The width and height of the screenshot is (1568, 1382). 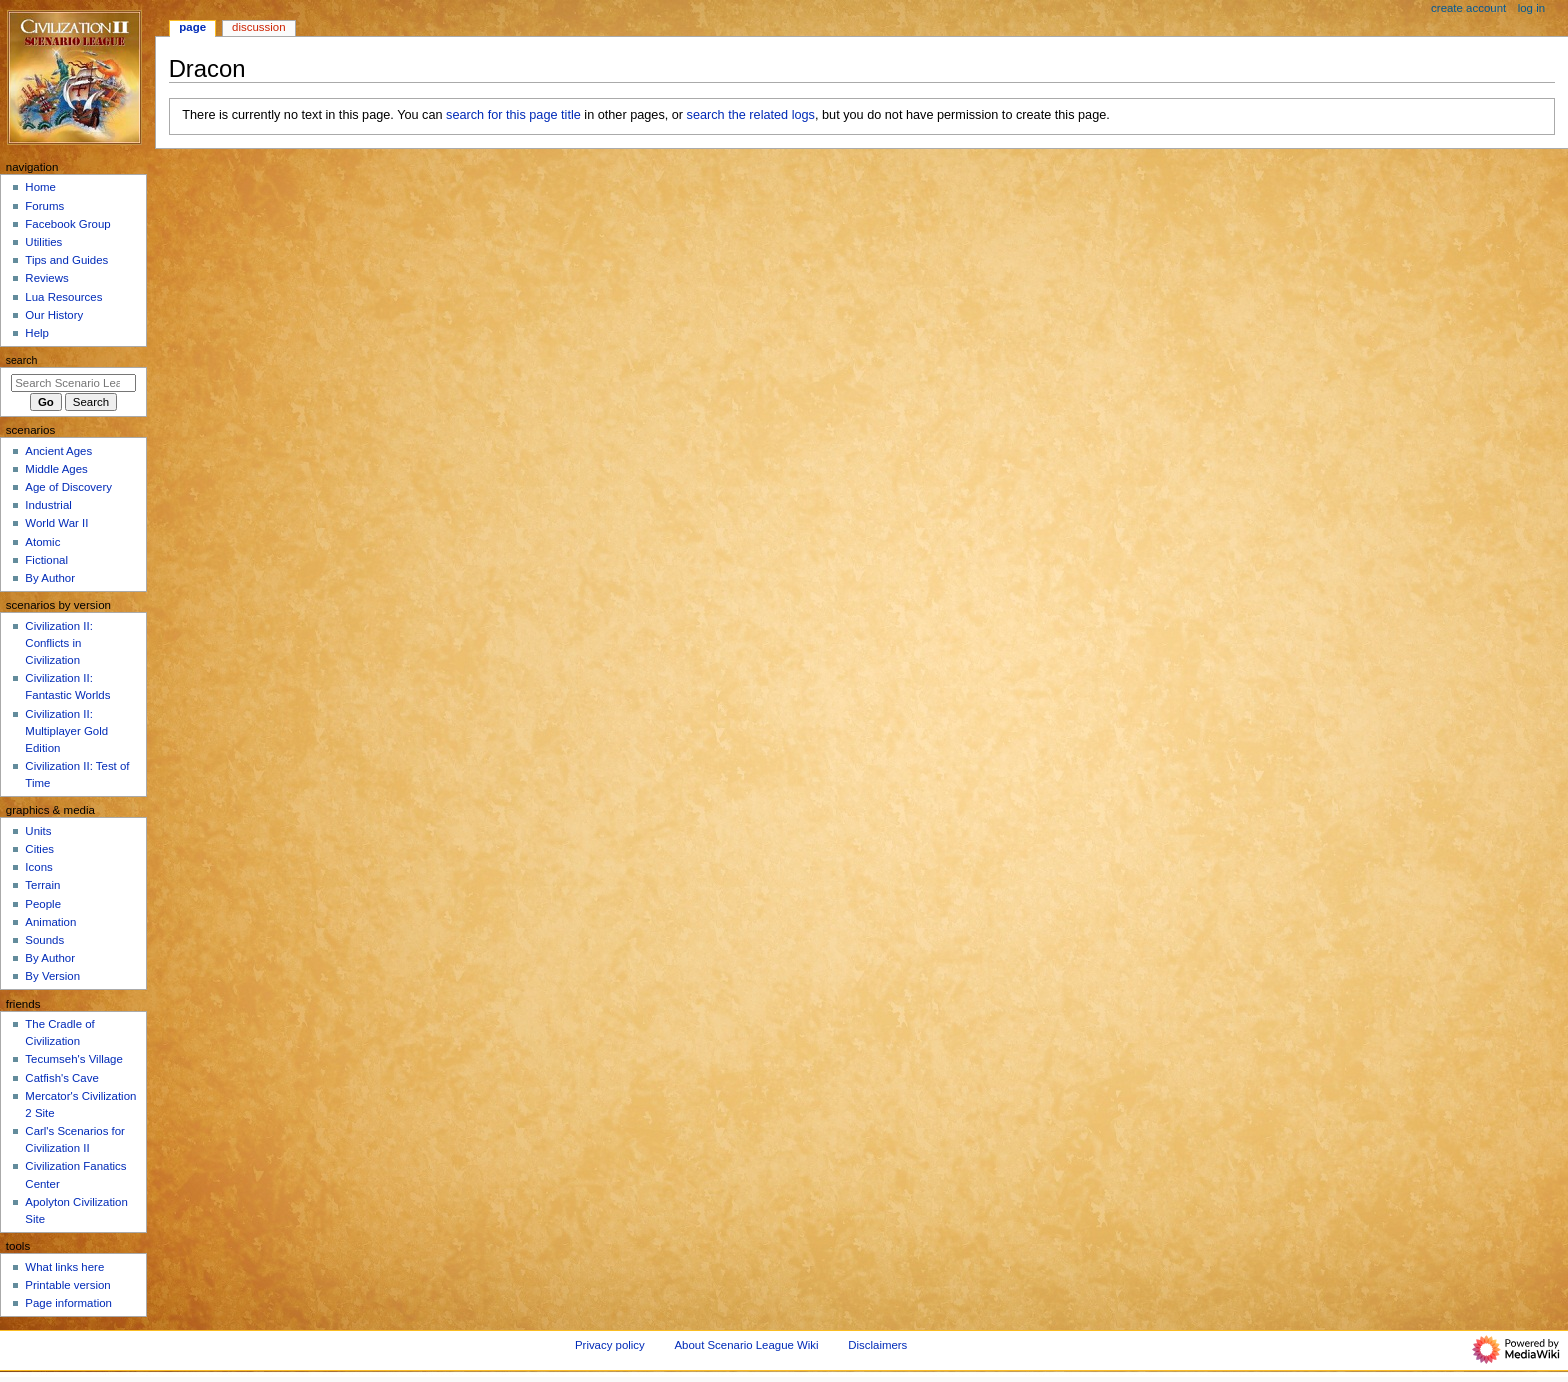 What do you see at coordinates (50, 578) in the screenshot?
I see `By Author` at bounding box center [50, 578].